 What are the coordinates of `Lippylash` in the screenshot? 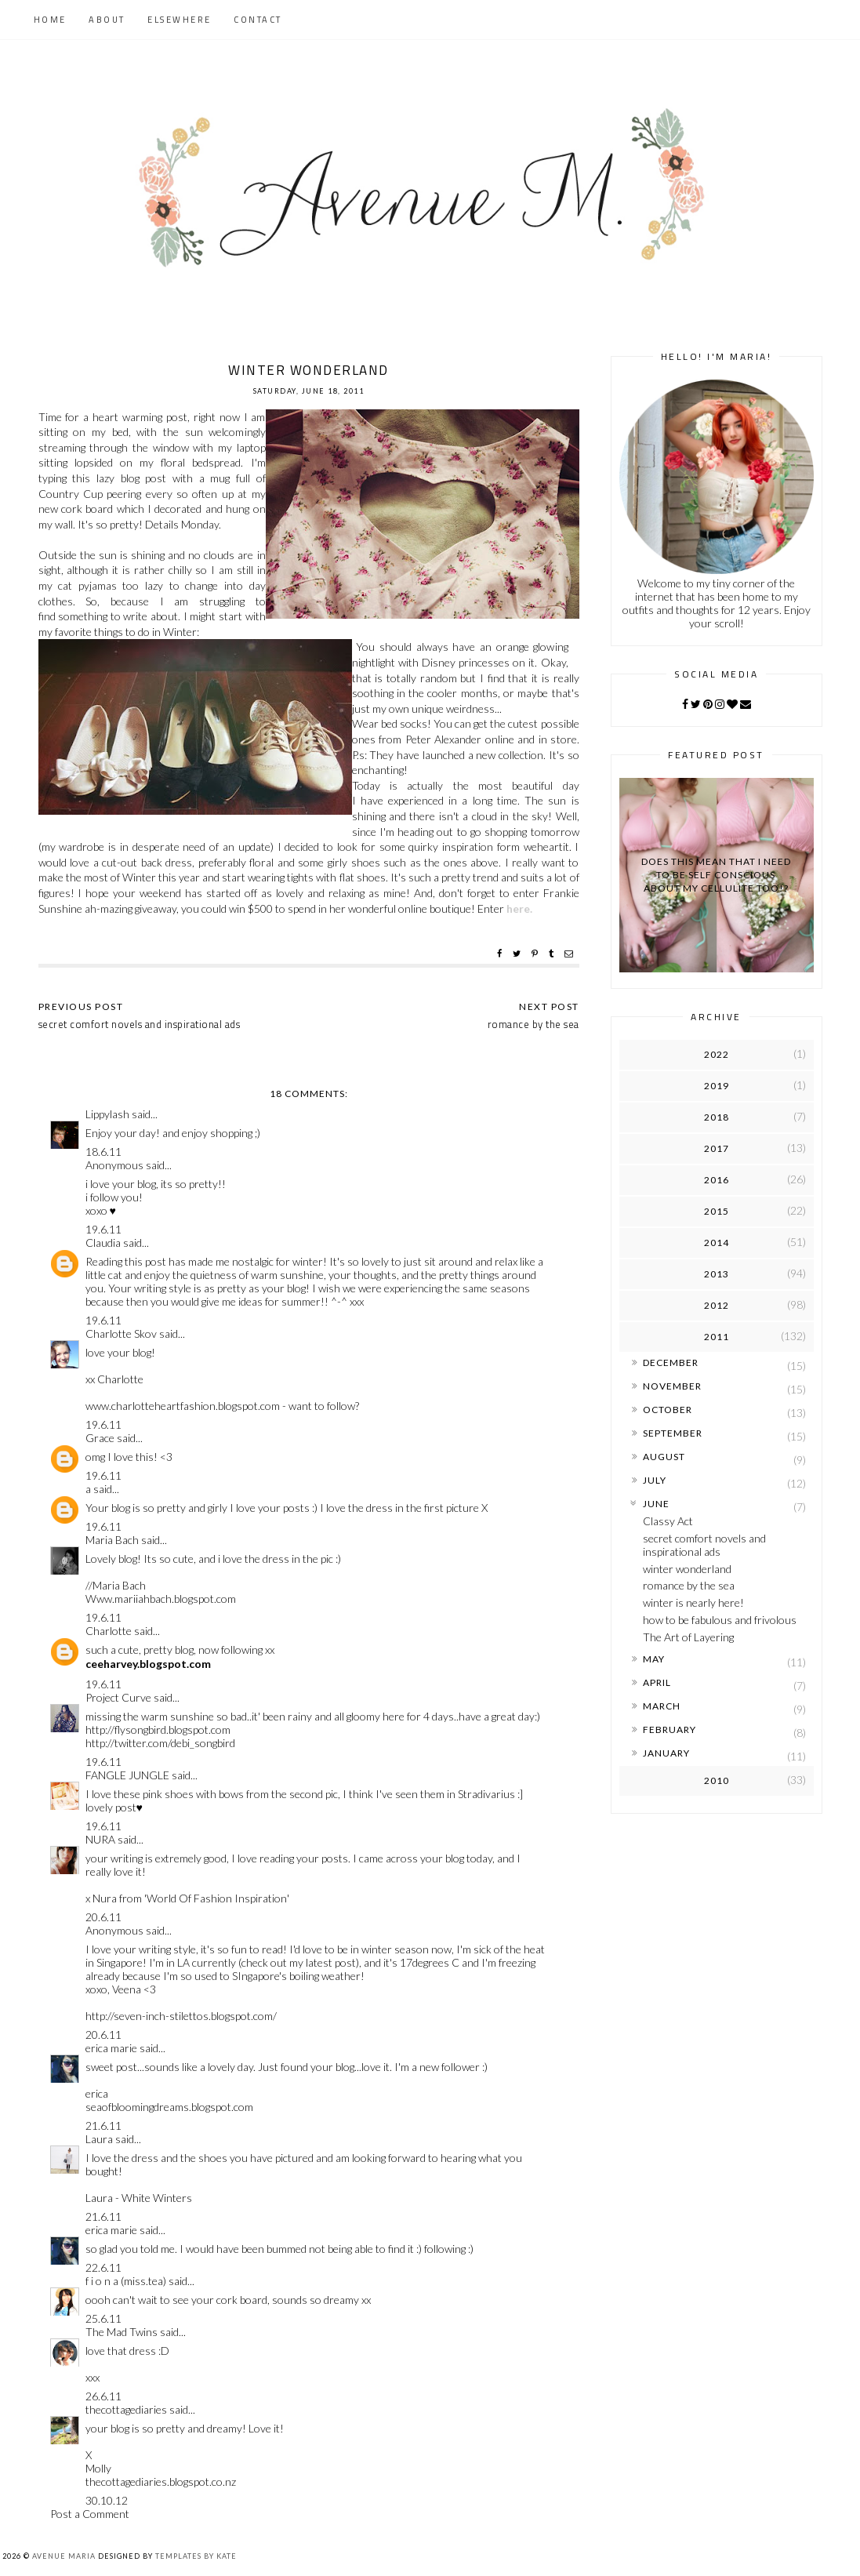 It's located at (107, 1114).